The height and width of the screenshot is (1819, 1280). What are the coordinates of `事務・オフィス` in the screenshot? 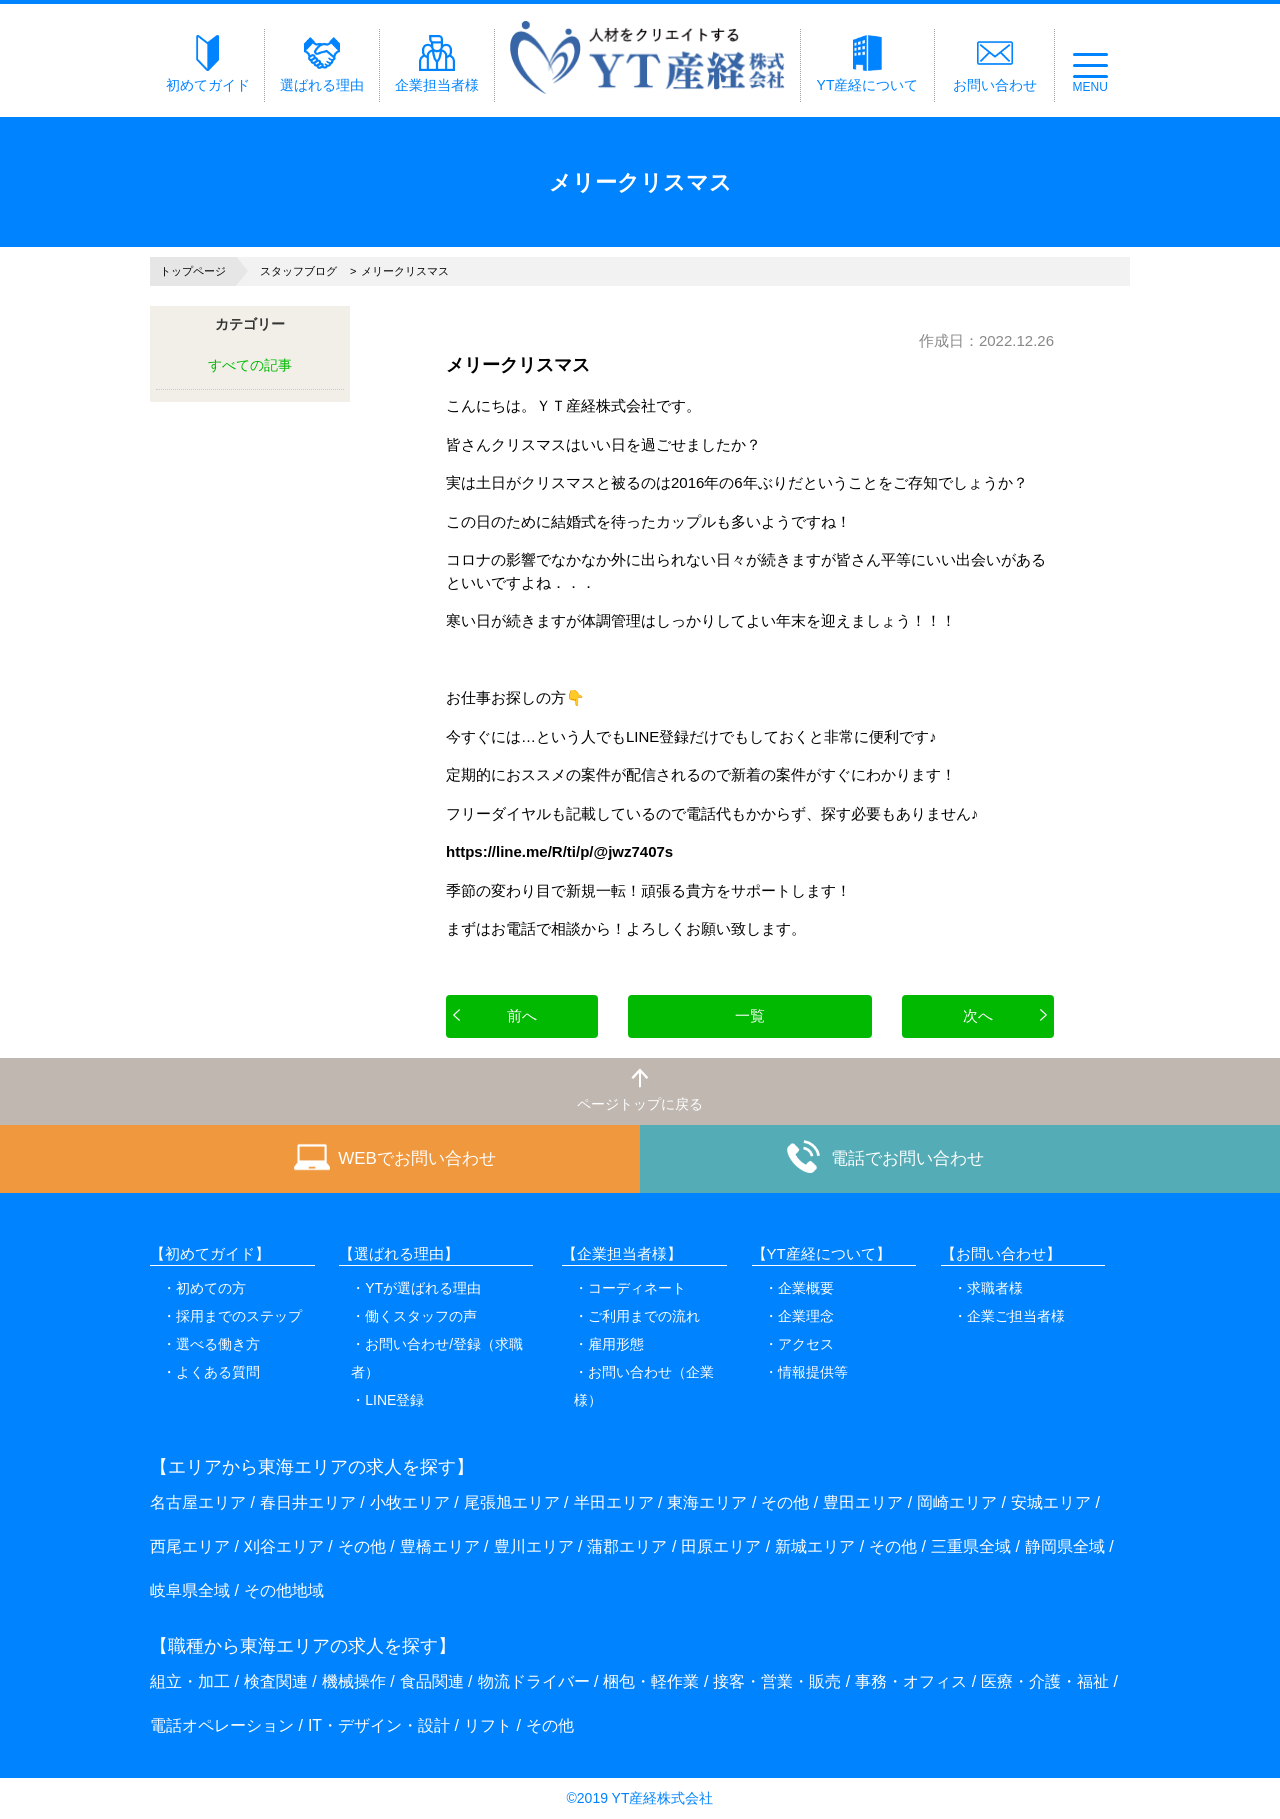 It's located at (911, 1681).